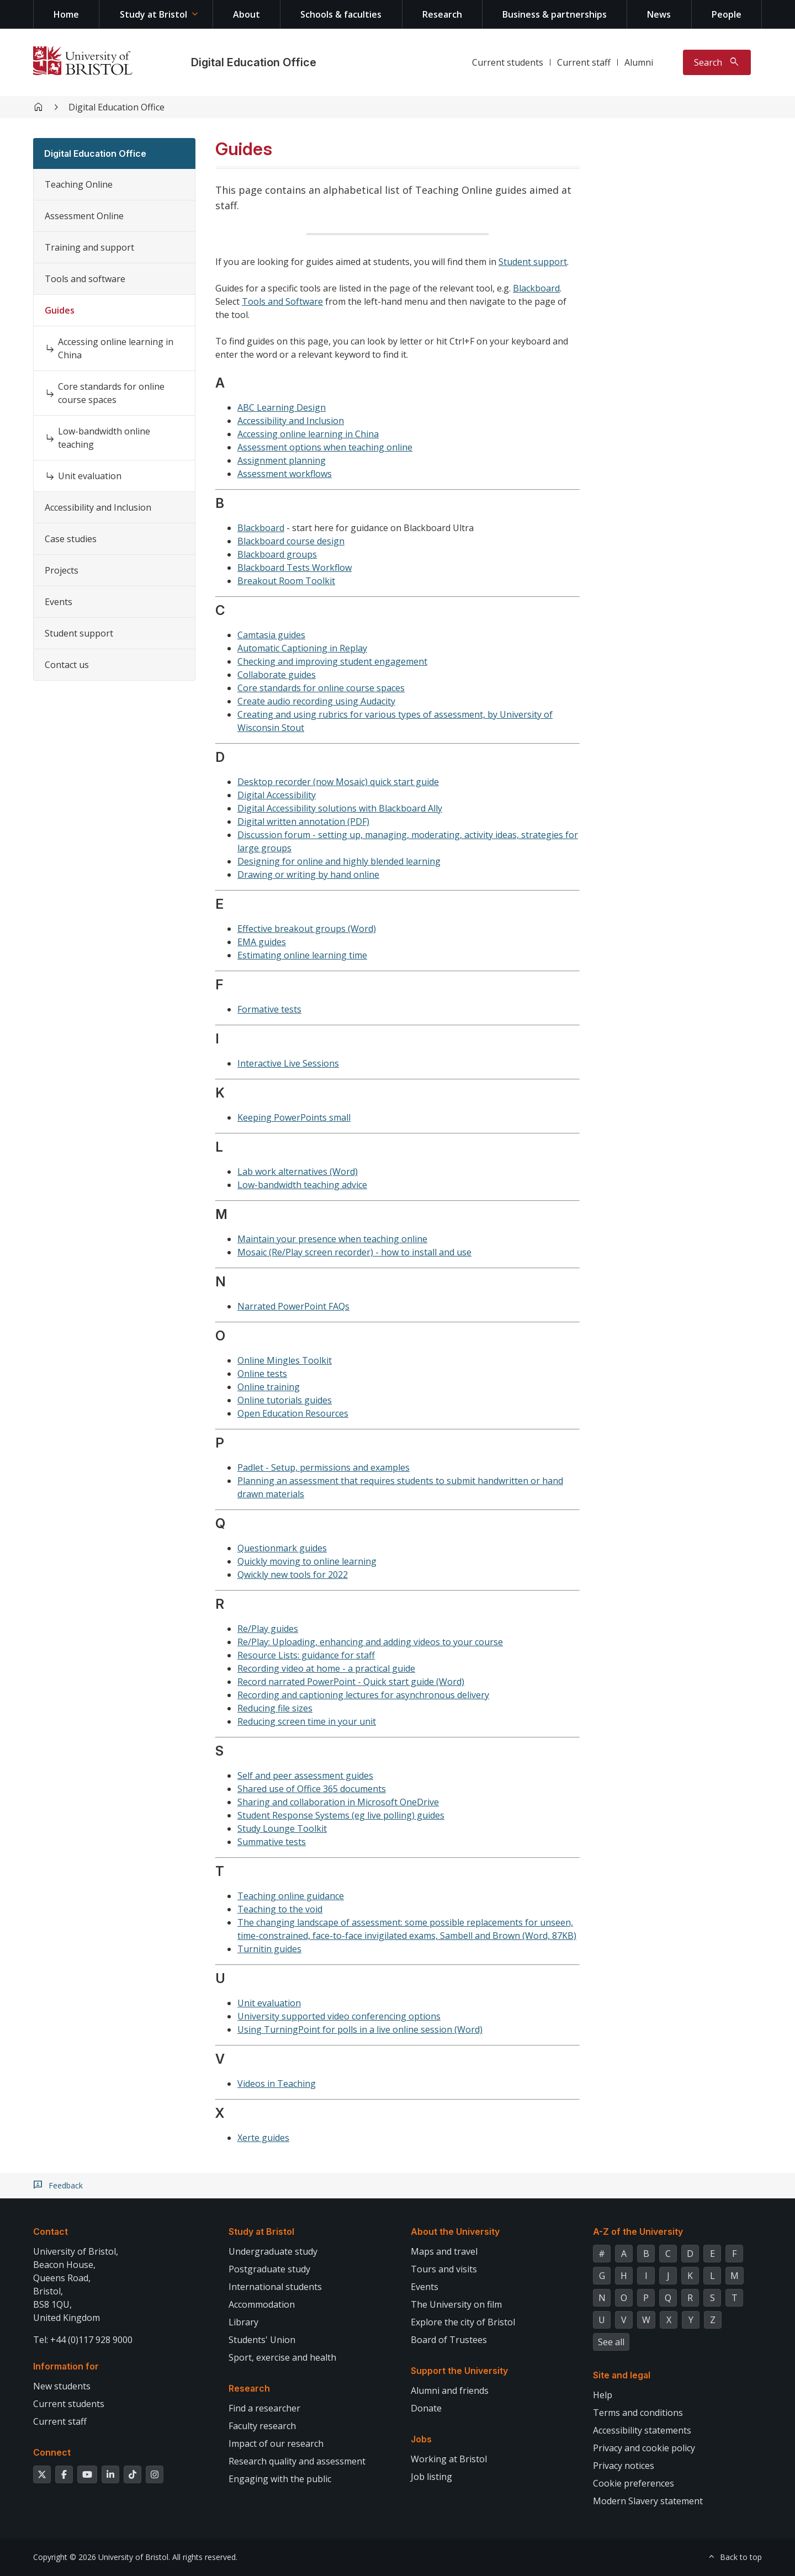 The image size is (795, 2576). I want to click on Jobs, so click(421, 2439).